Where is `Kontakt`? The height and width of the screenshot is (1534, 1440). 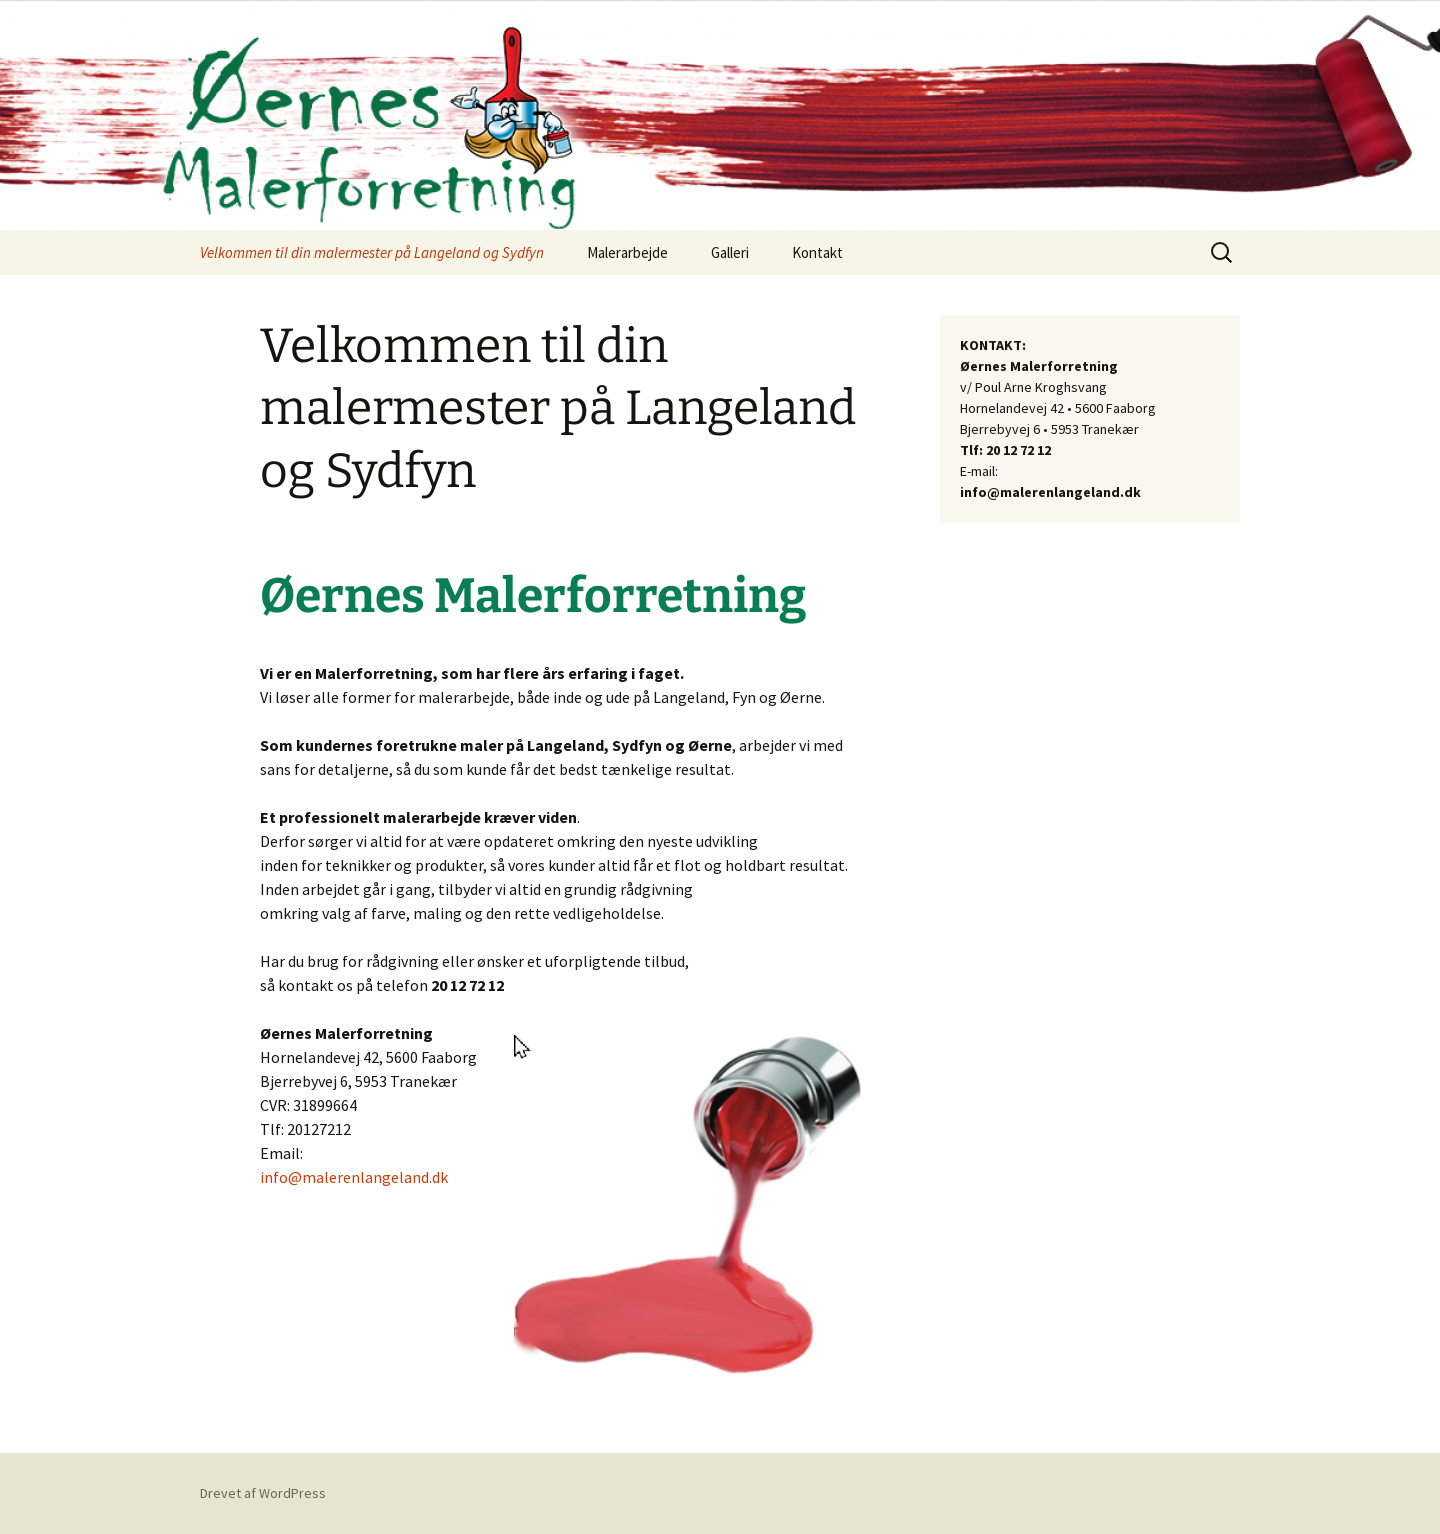
Kontakt is located at coordinates (817, 252).